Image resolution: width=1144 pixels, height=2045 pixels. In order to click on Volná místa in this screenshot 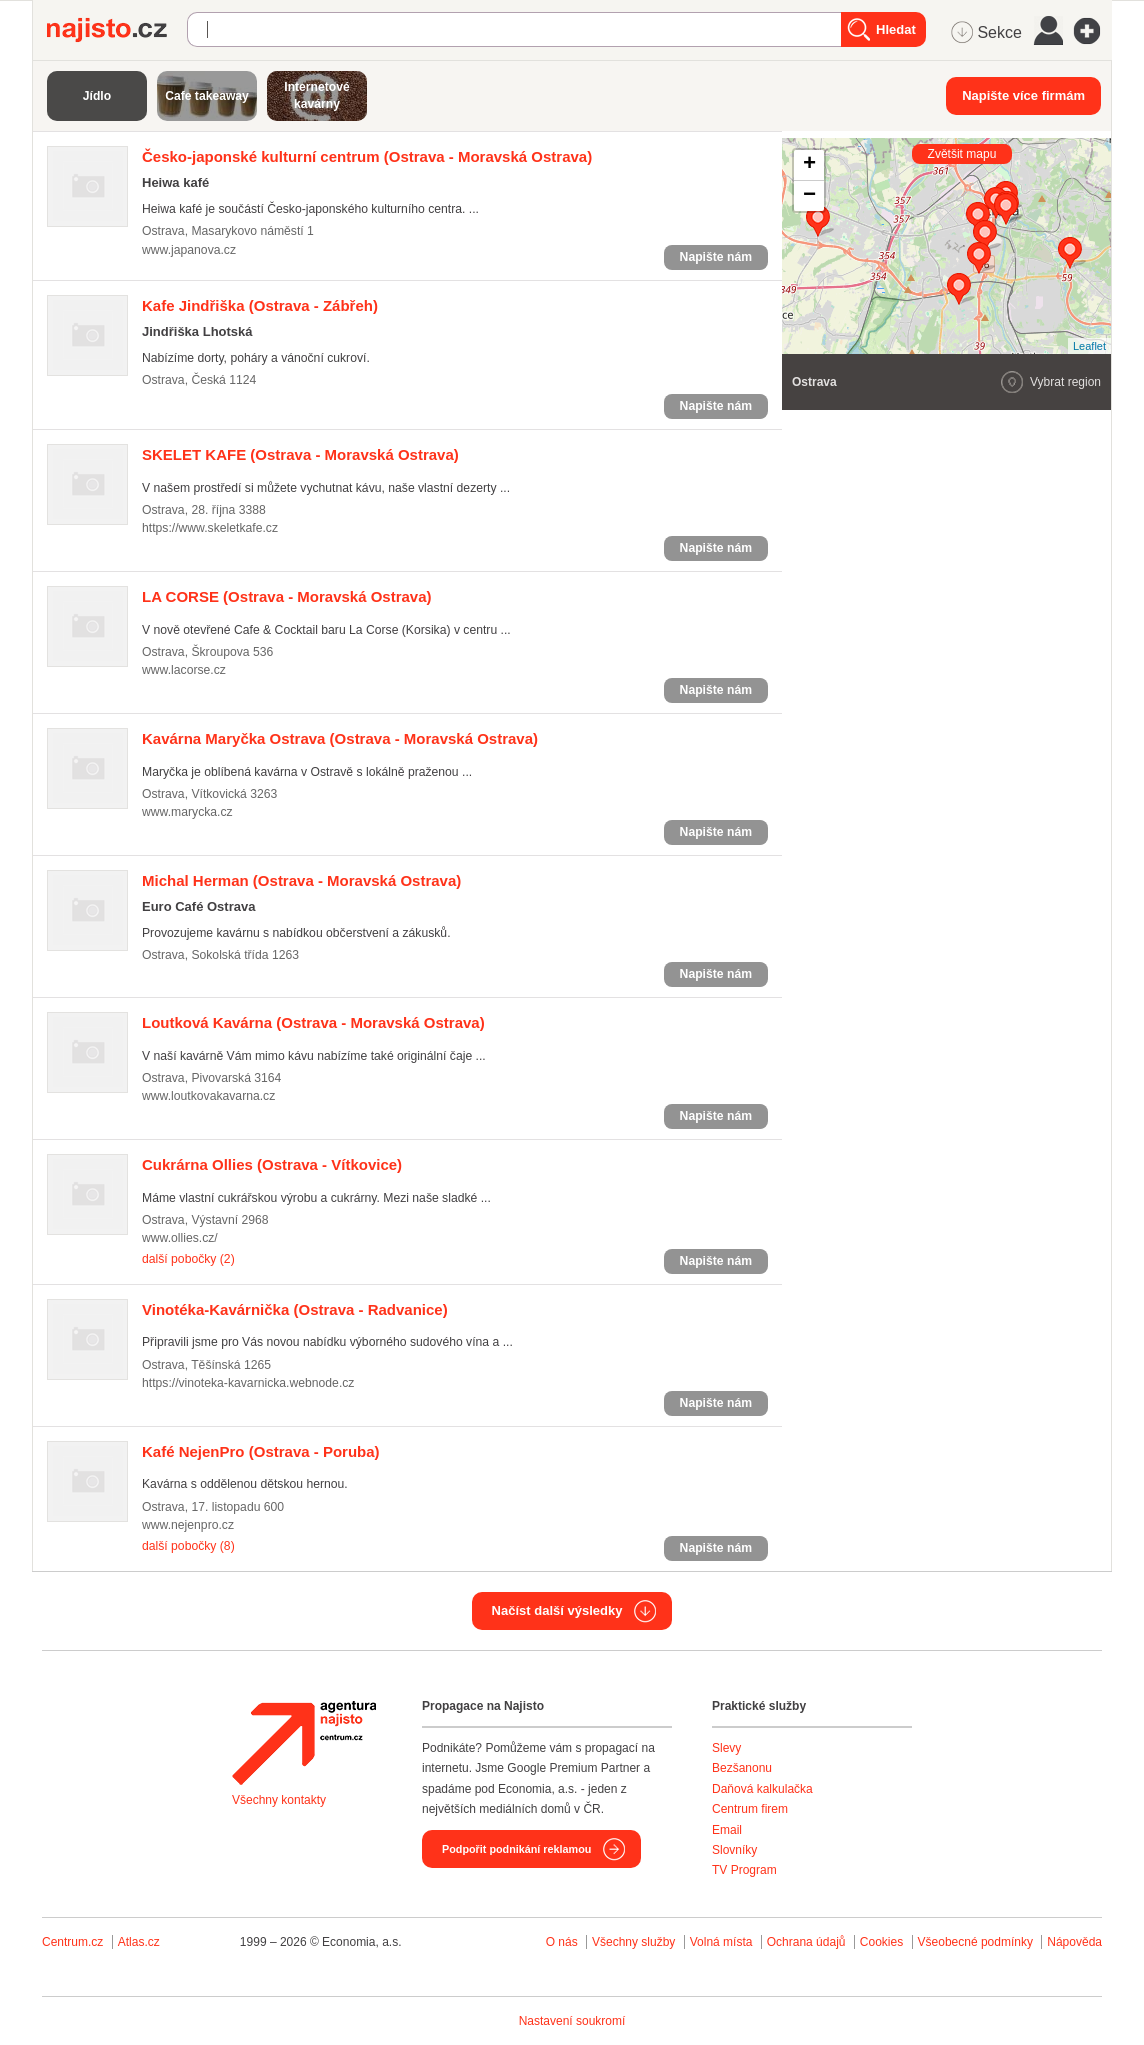, I will do `click(721, 1942)`.